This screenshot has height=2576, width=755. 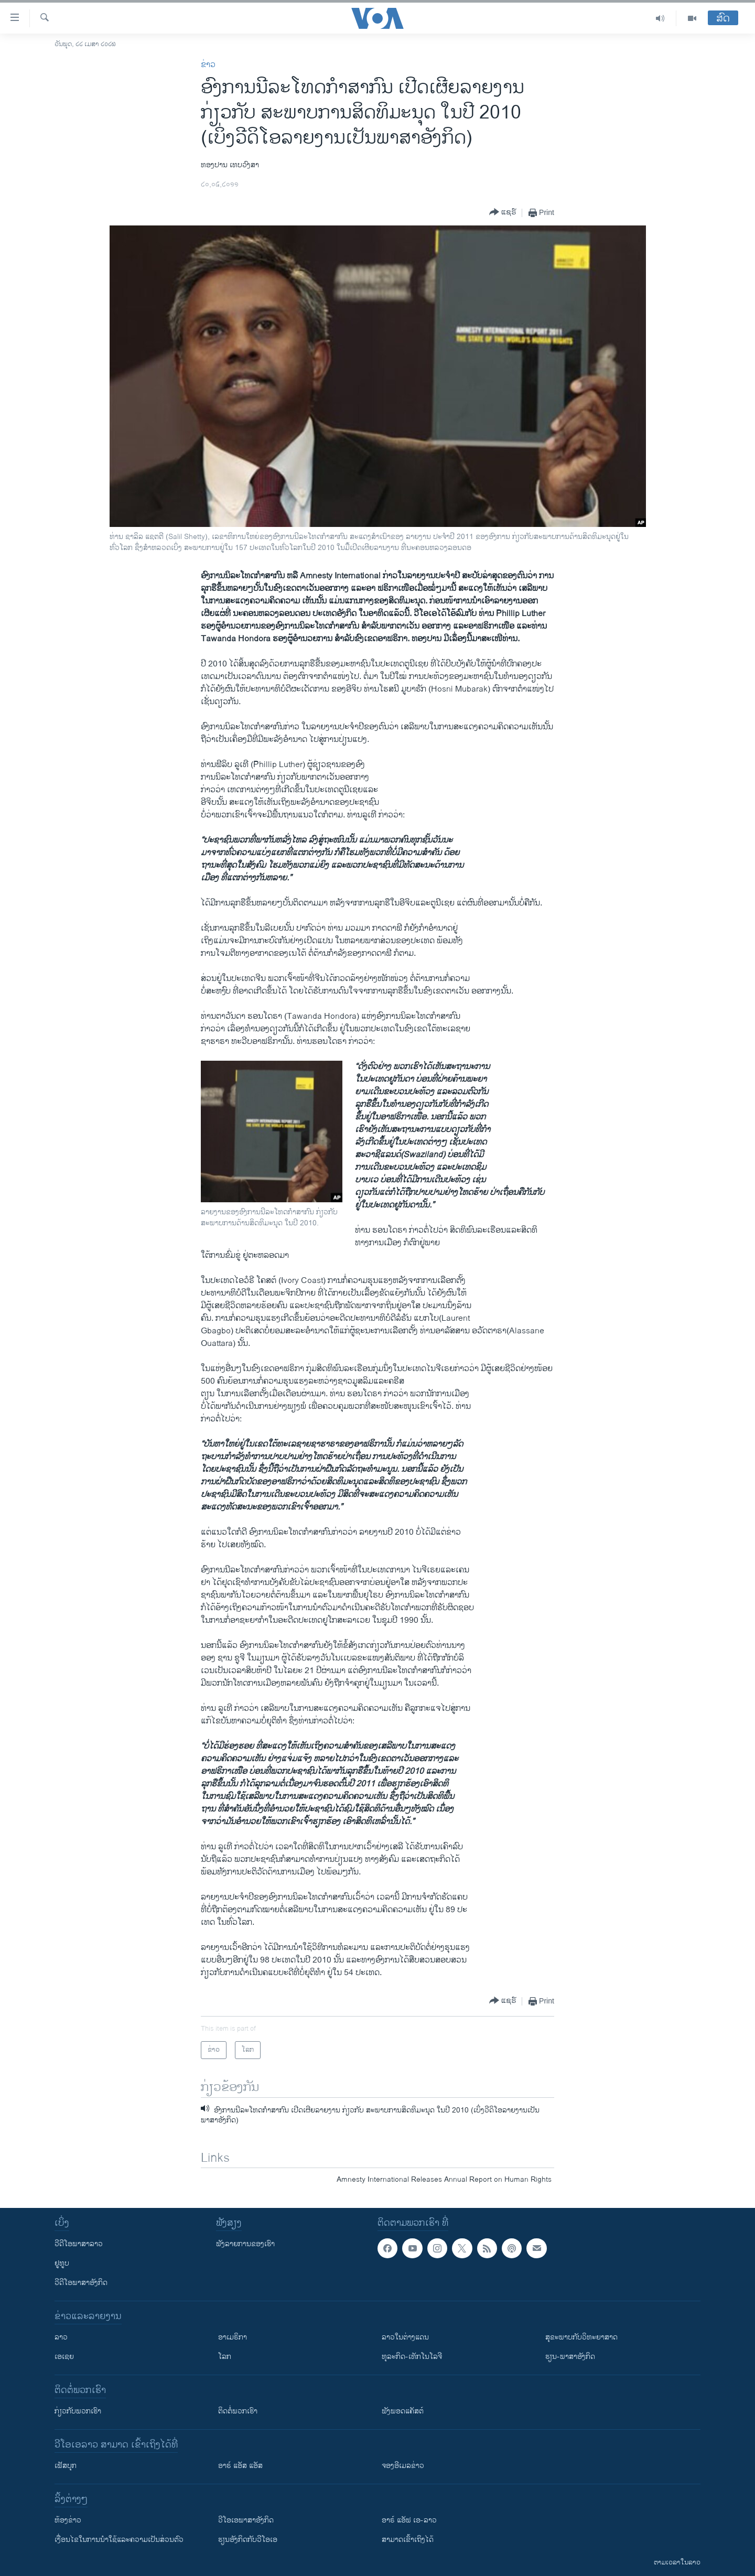 I want to click on ຕິດຕໍ່ພວກເຮົາ, so click(x=237, y=2411).